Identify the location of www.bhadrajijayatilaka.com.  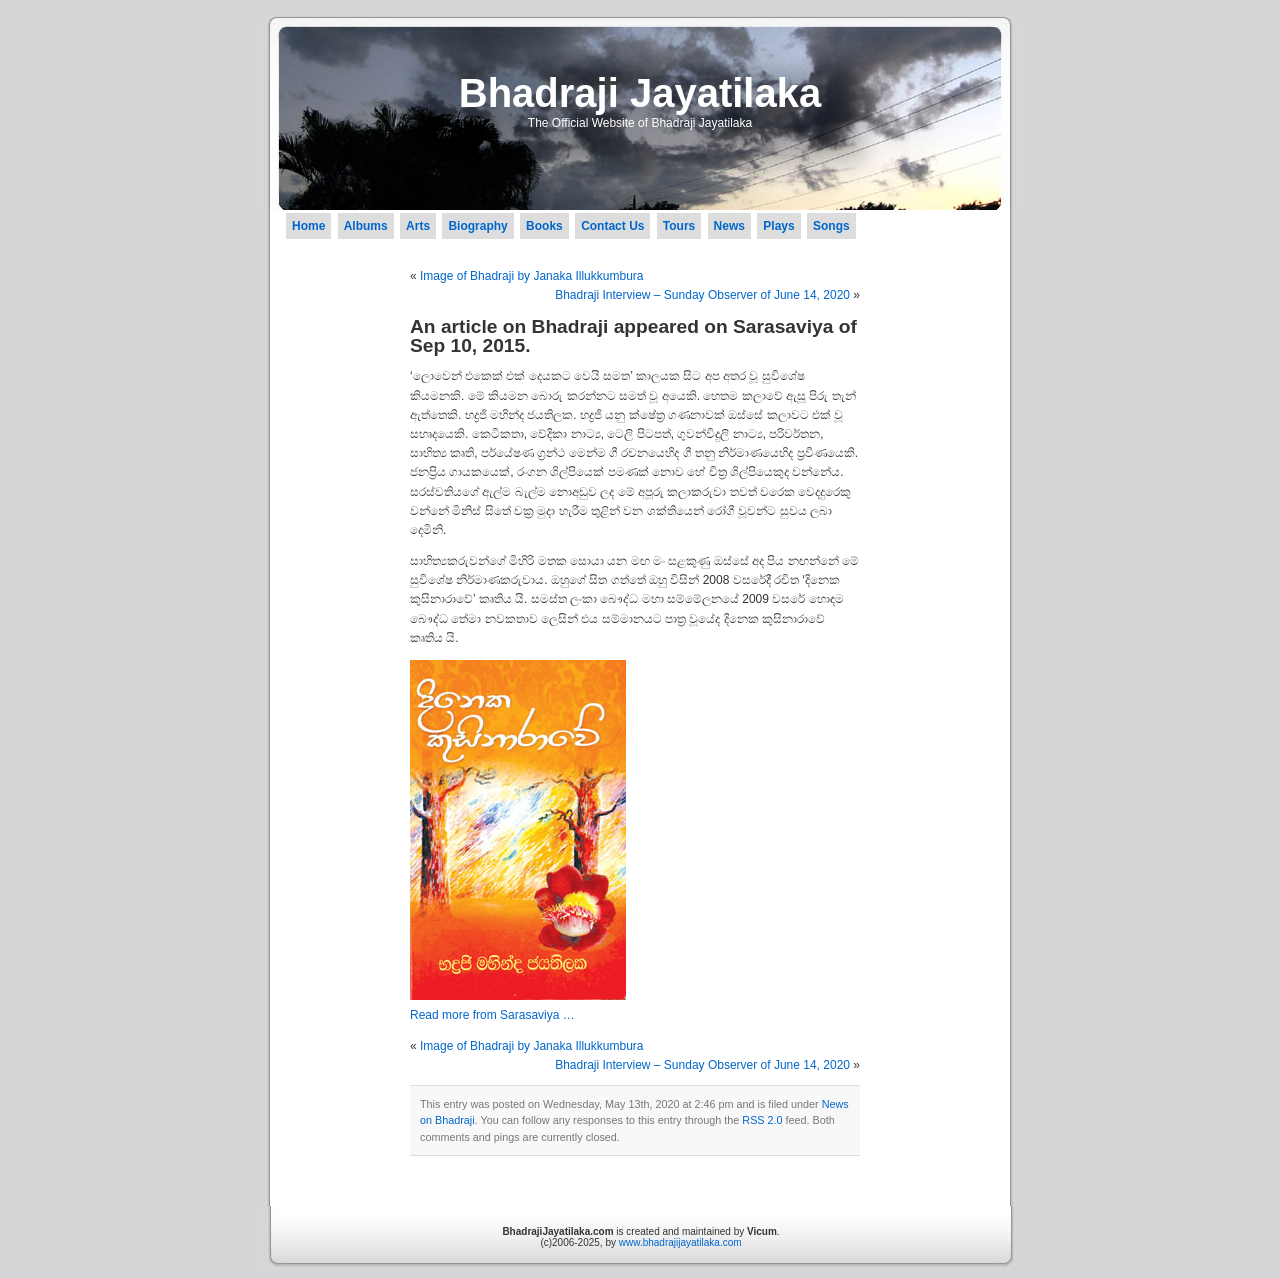
(680, 1242).